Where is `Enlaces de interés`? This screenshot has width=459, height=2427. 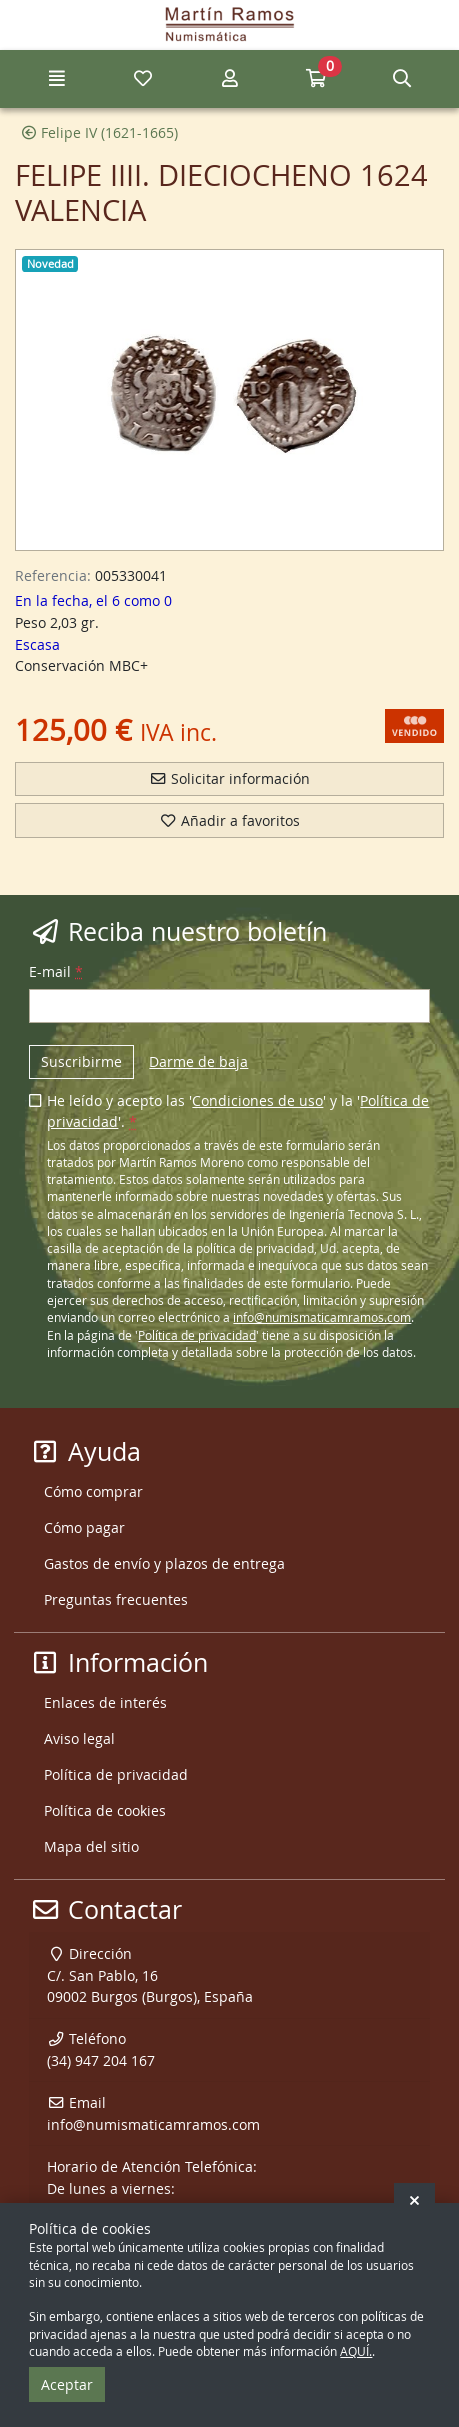
Enlaces de interés is located at coordinates (105, 1702).